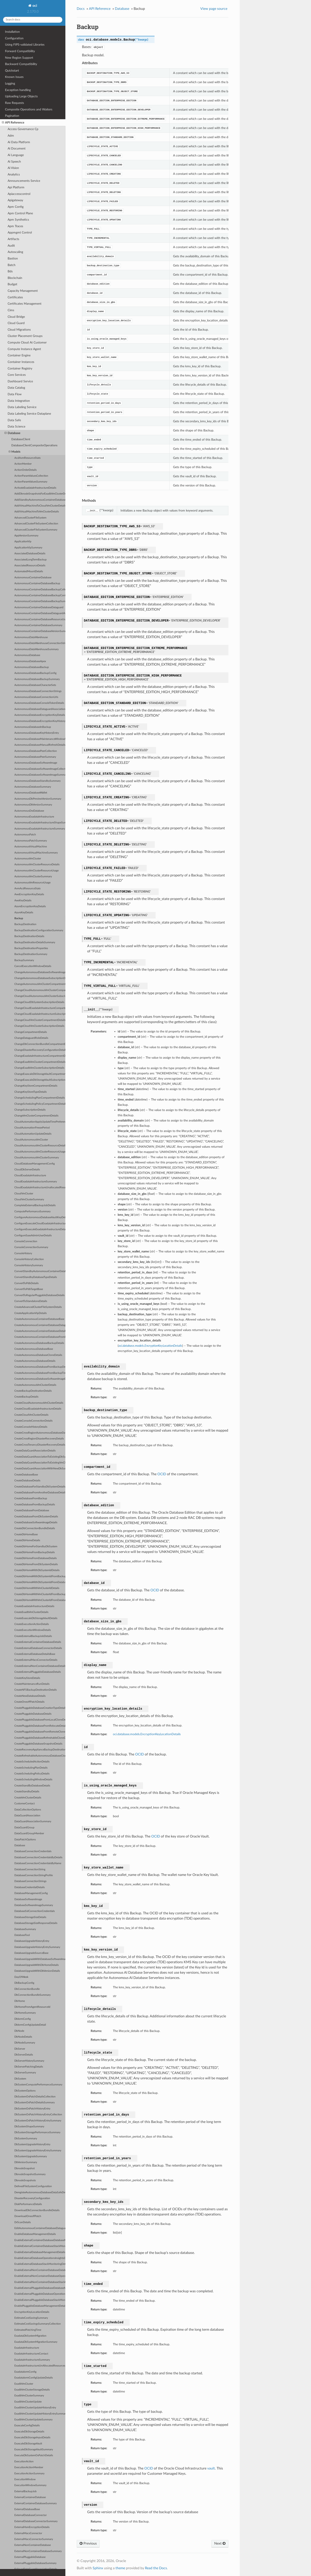  I want to click on OCID, so click(161, 1474).